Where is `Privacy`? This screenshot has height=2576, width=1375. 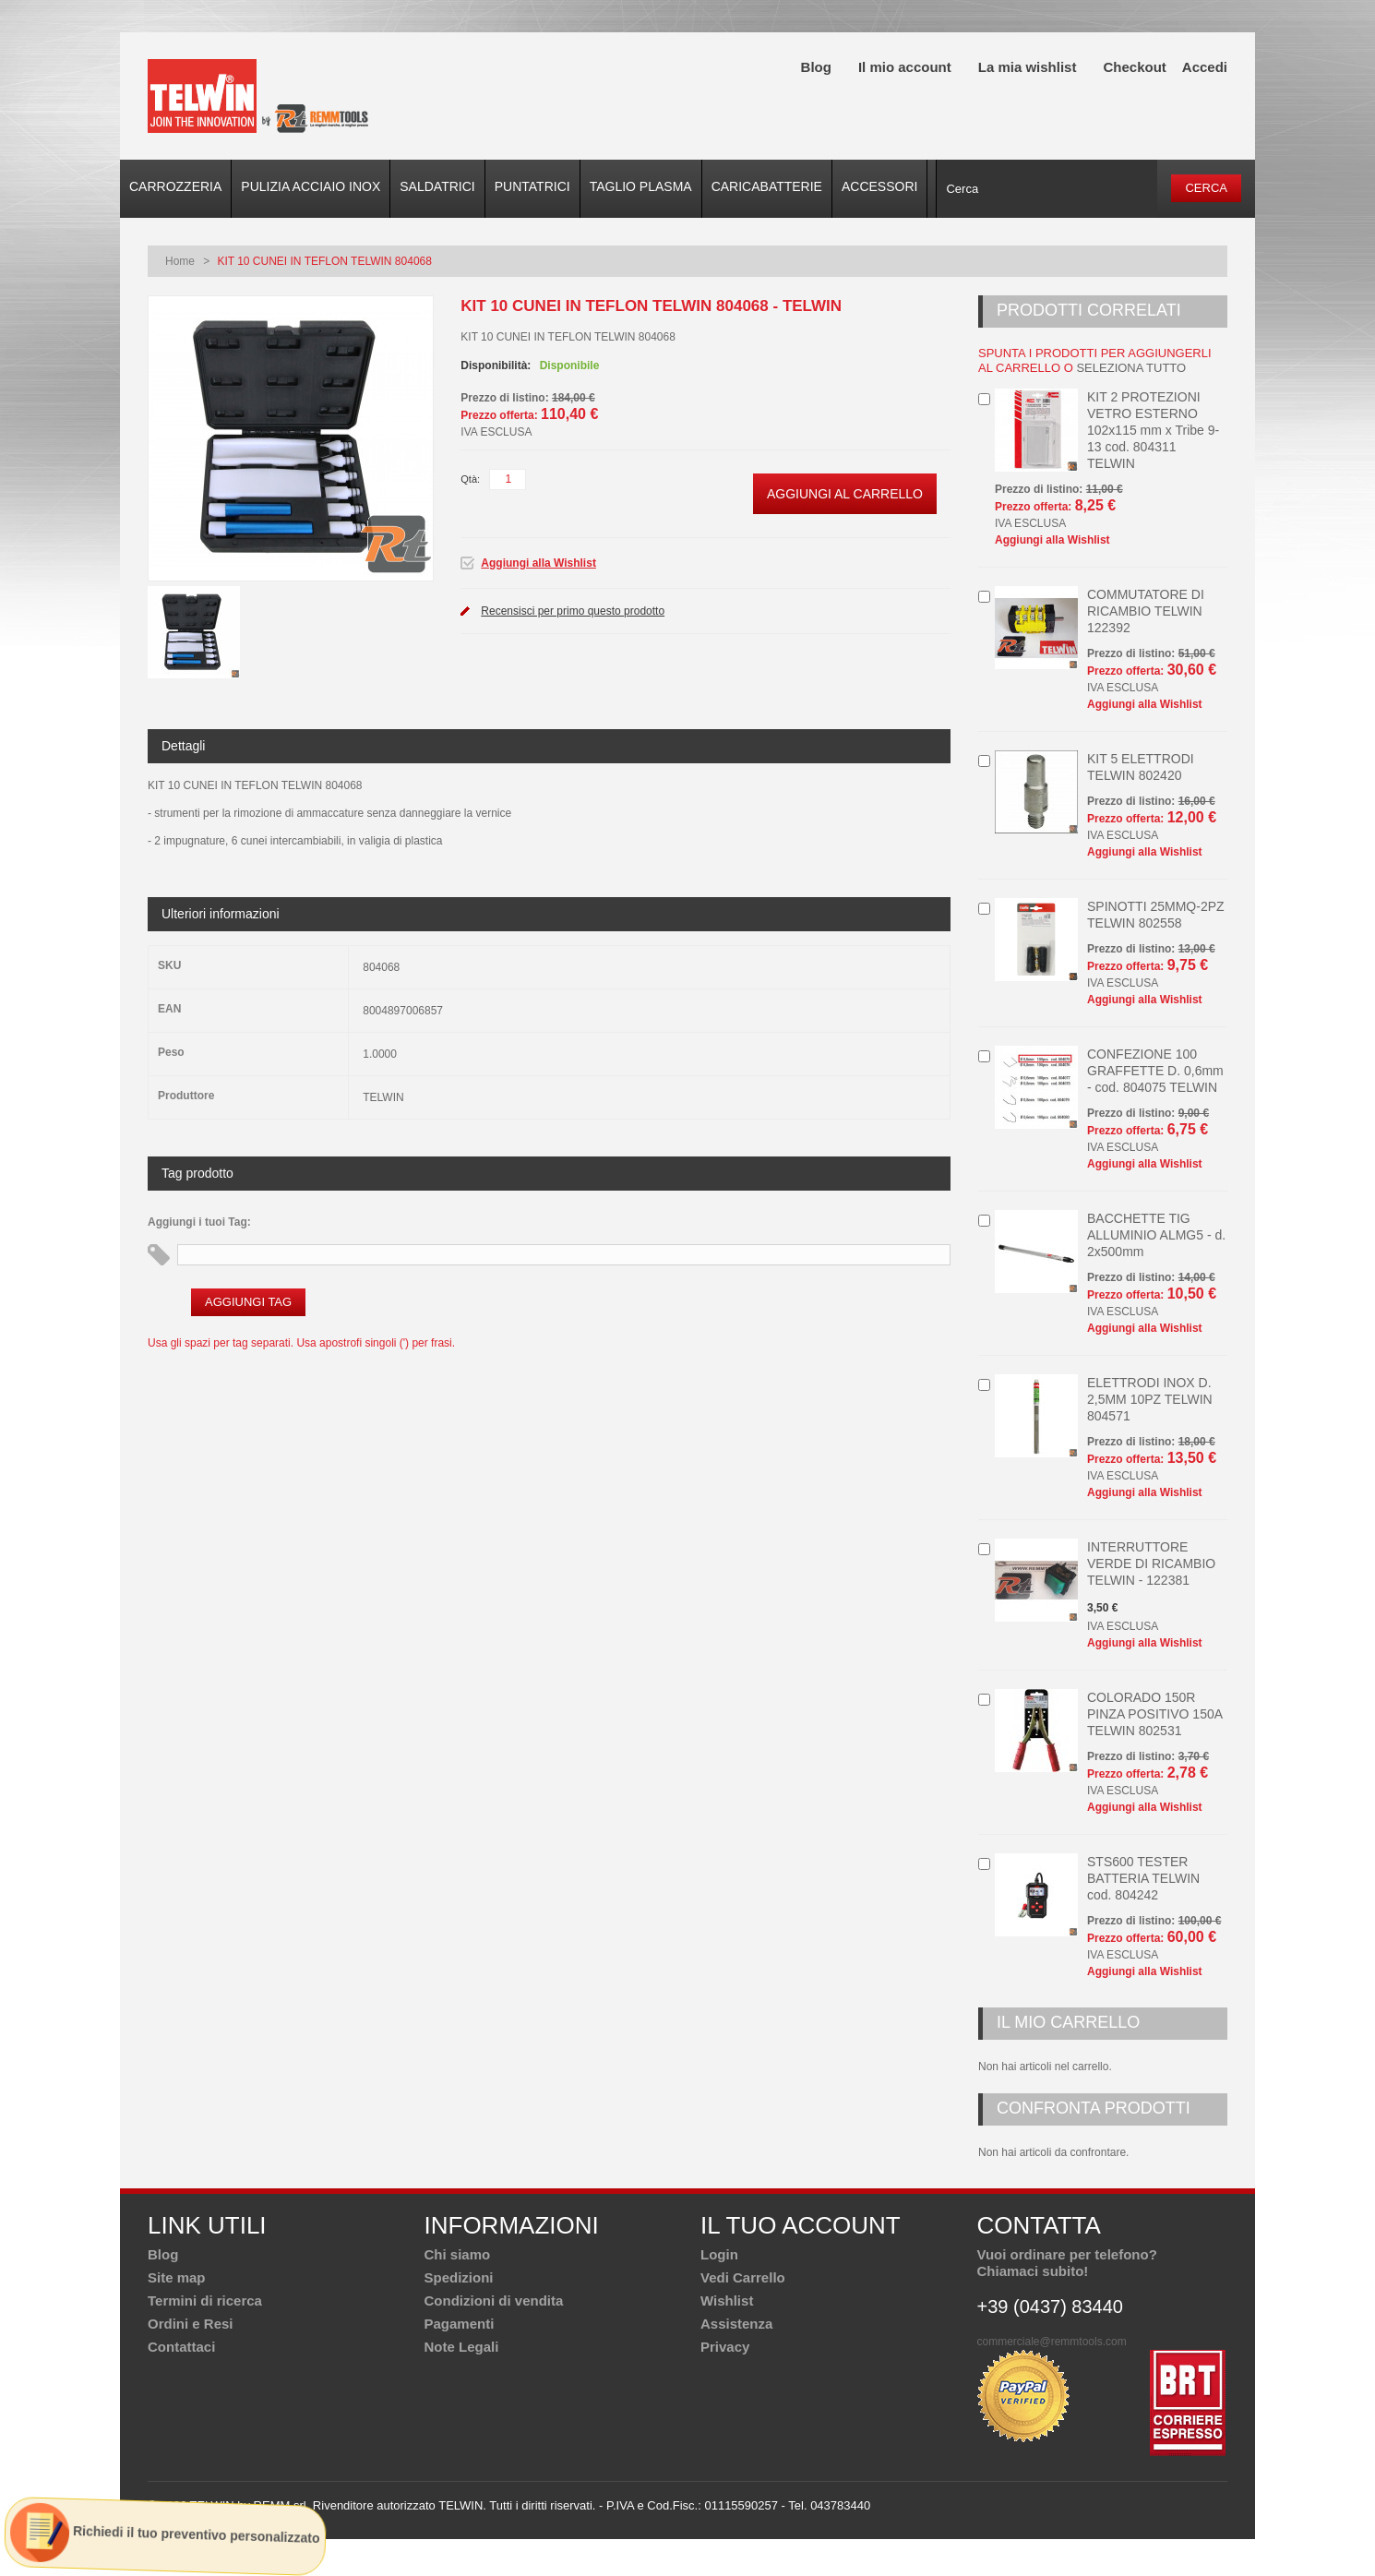 Privacy is located at coordinates (724, 2346).